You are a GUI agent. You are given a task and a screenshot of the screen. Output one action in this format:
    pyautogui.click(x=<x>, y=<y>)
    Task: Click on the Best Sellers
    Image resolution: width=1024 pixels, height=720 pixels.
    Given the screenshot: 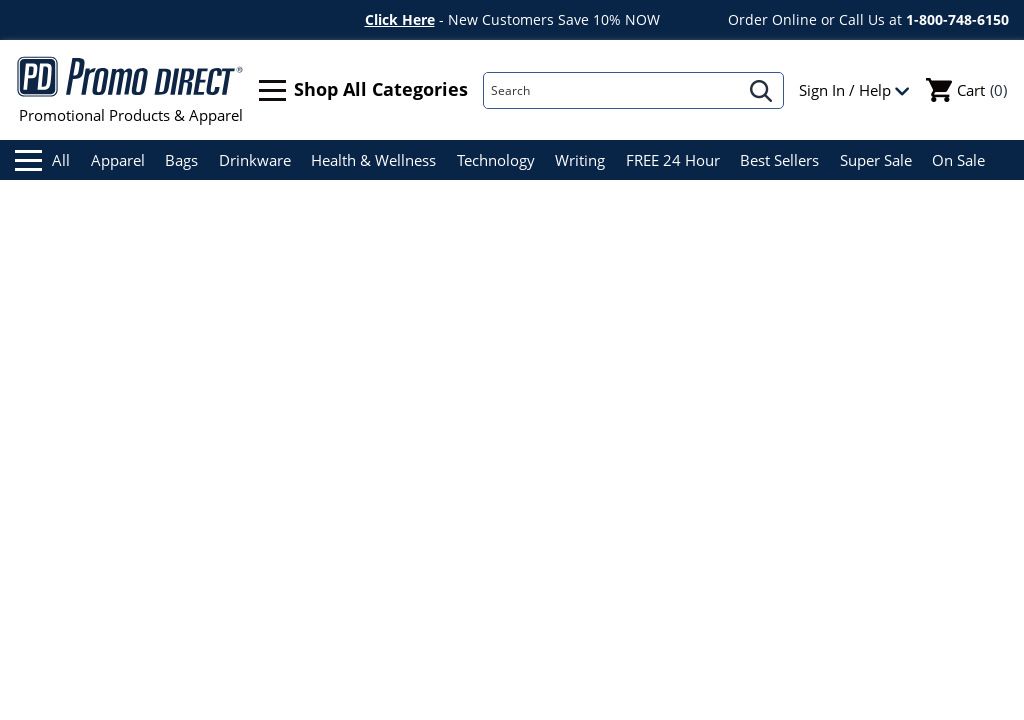 What is the action you would take?
    pyautogui.click(x=779, y=160)
    